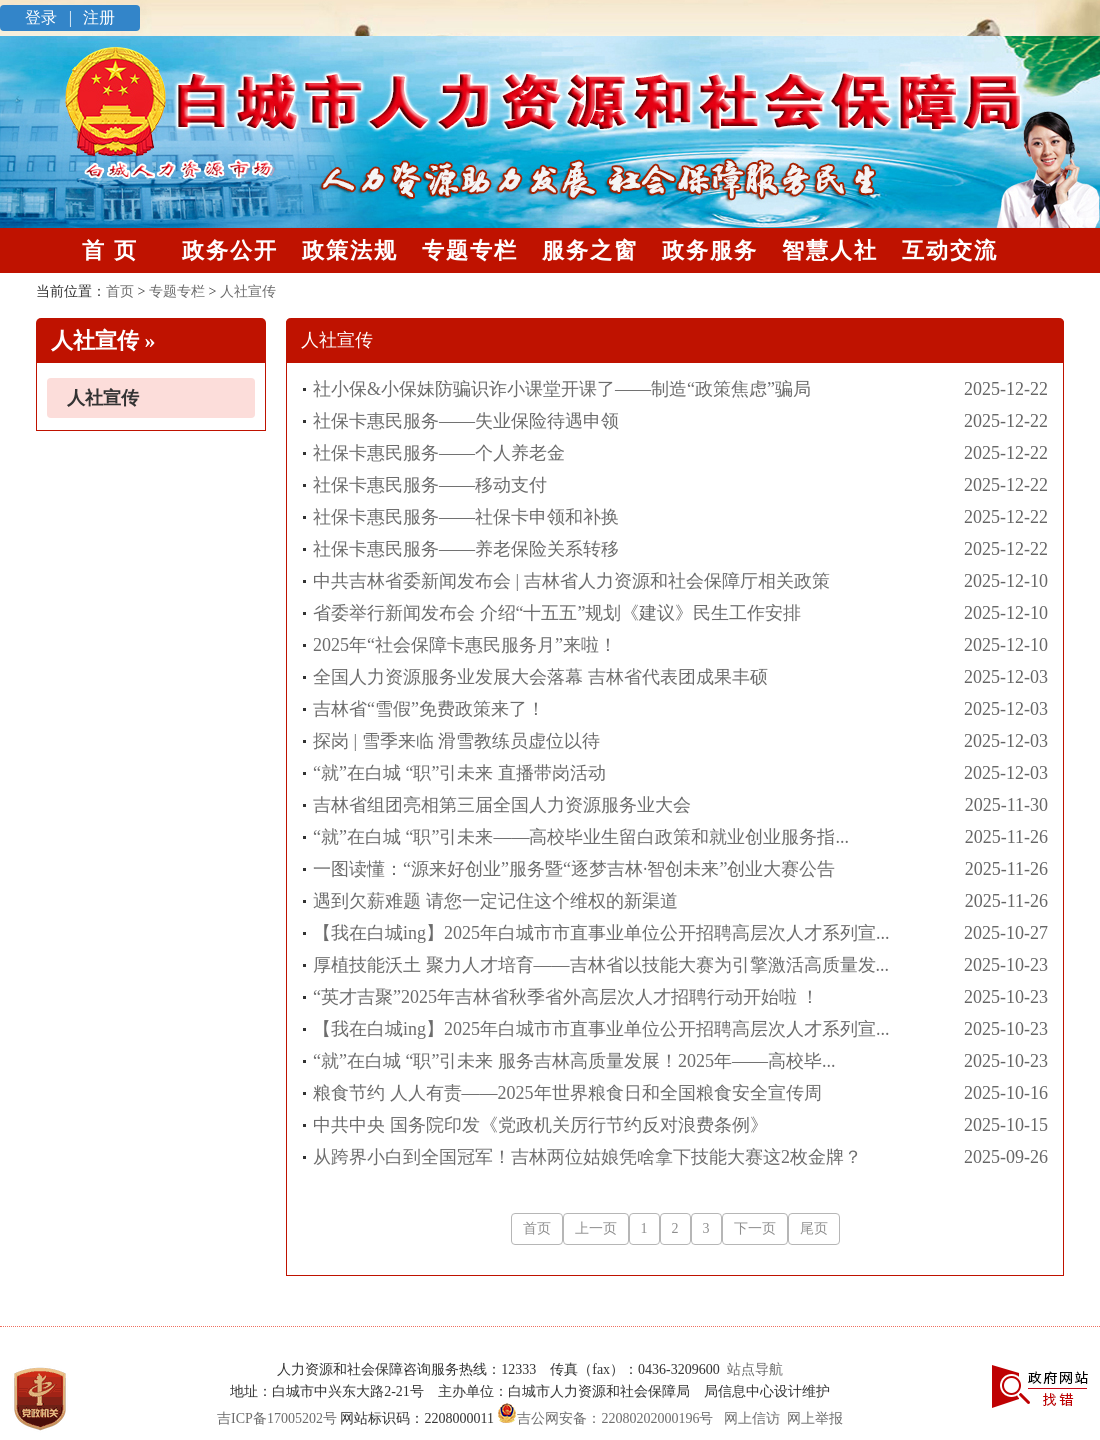 The height and width of the screenshot is (1440, 1100). I want to click on 社保卡惠民服务——移动支付, so click(430, 485).